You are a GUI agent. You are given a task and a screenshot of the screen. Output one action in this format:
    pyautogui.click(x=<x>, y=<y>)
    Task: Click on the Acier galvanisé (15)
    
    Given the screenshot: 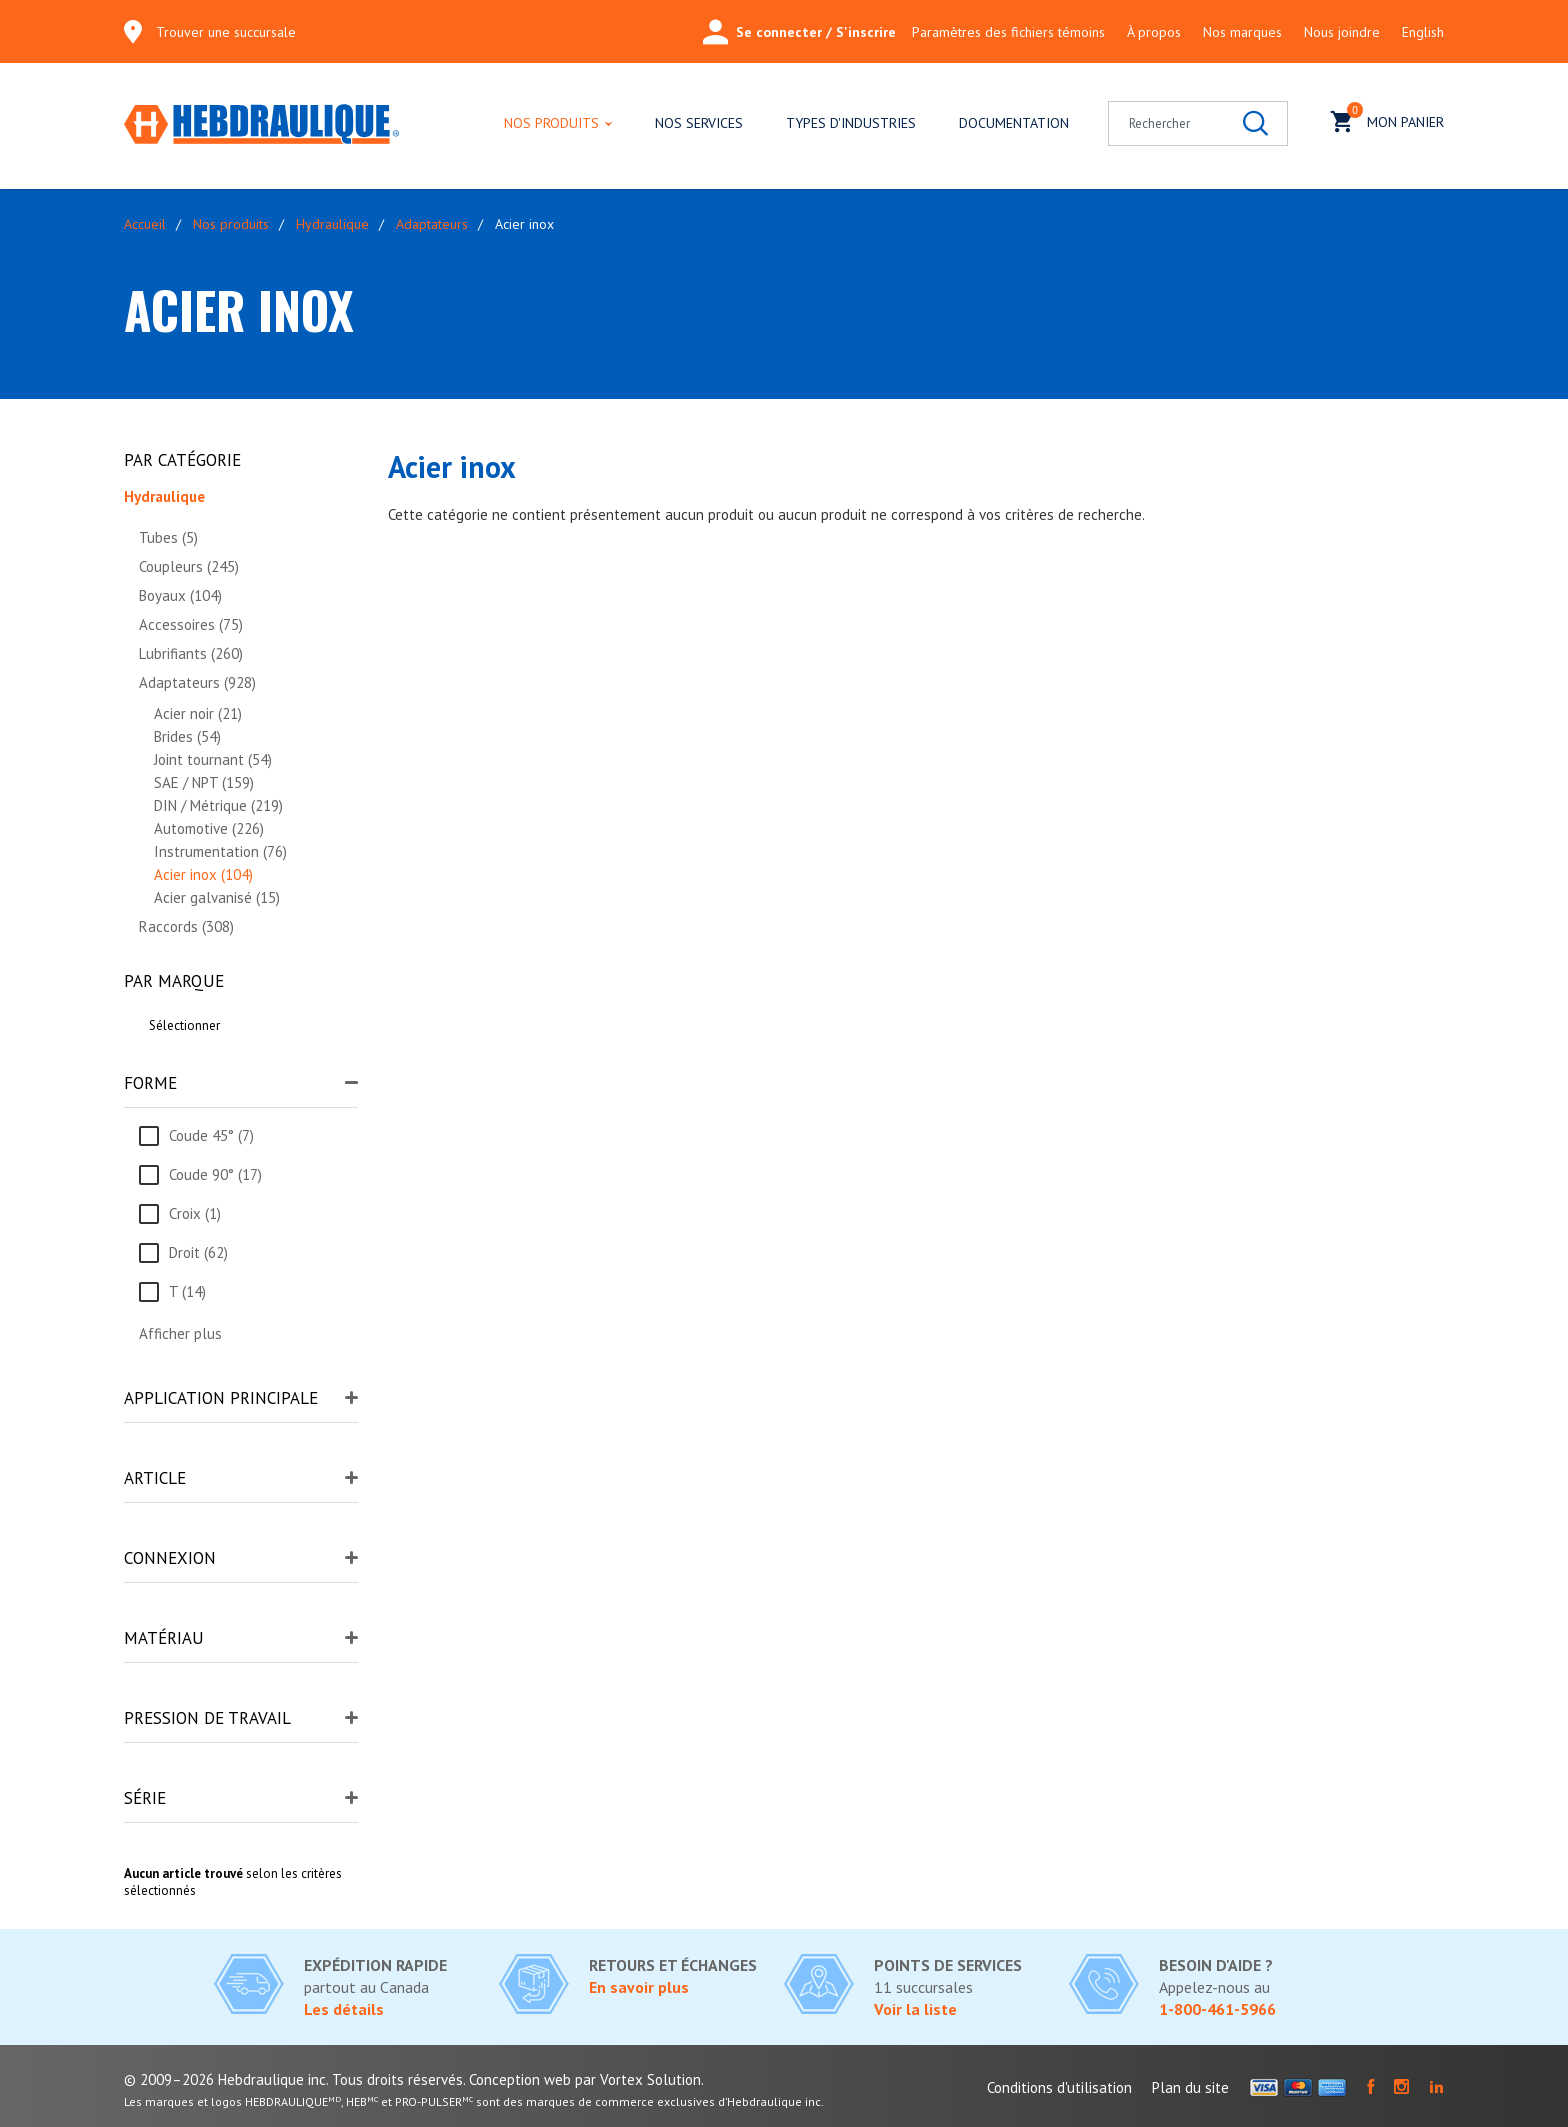 What is the action you would take?
    pyautogui.click(x=217, y=897)
    